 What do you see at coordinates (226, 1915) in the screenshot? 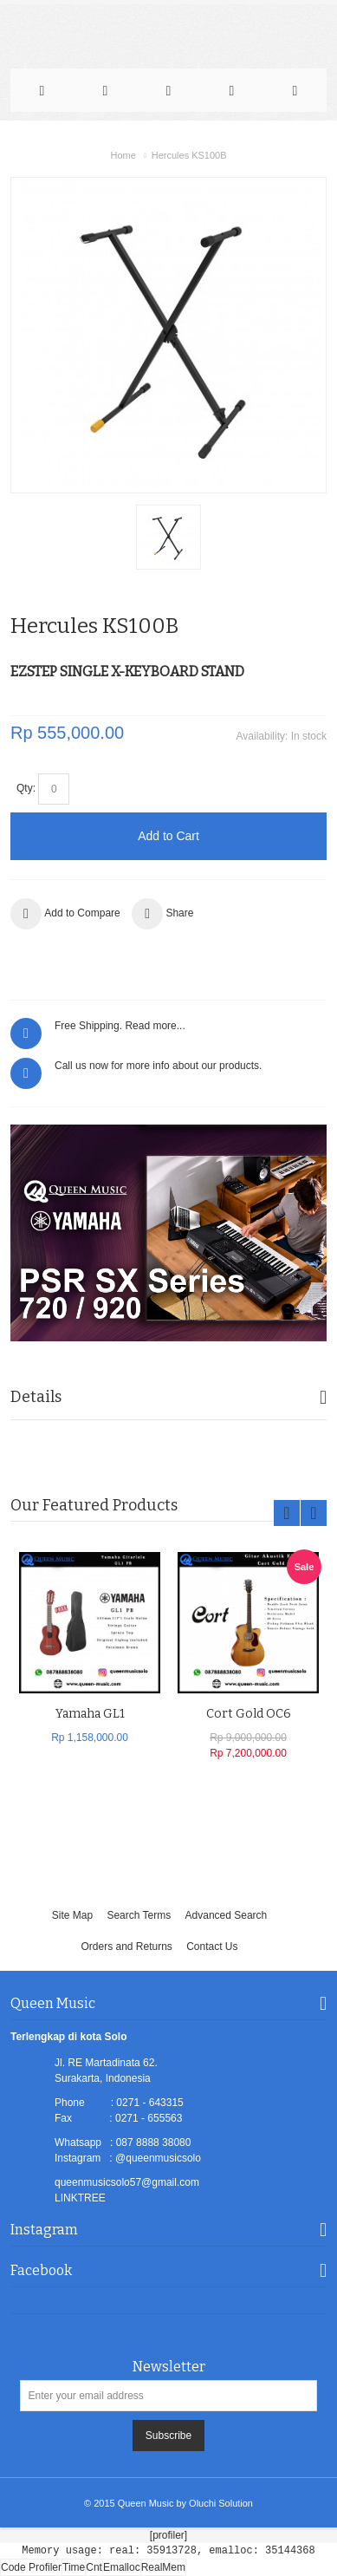
I see `Advanced Search` at bounding box center [226, 1915].